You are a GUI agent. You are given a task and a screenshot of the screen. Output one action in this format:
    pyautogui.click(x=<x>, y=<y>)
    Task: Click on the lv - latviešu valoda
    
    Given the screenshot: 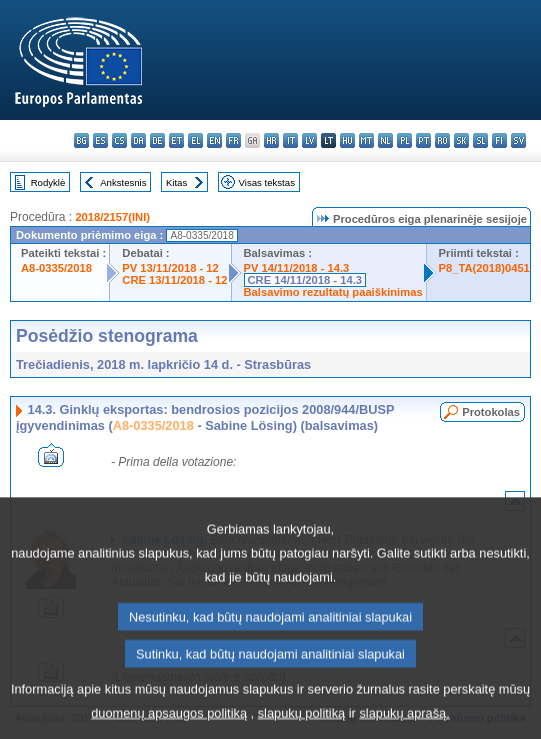 What is the action you would take?
    pyautogui.click(x=309, y=140)
    